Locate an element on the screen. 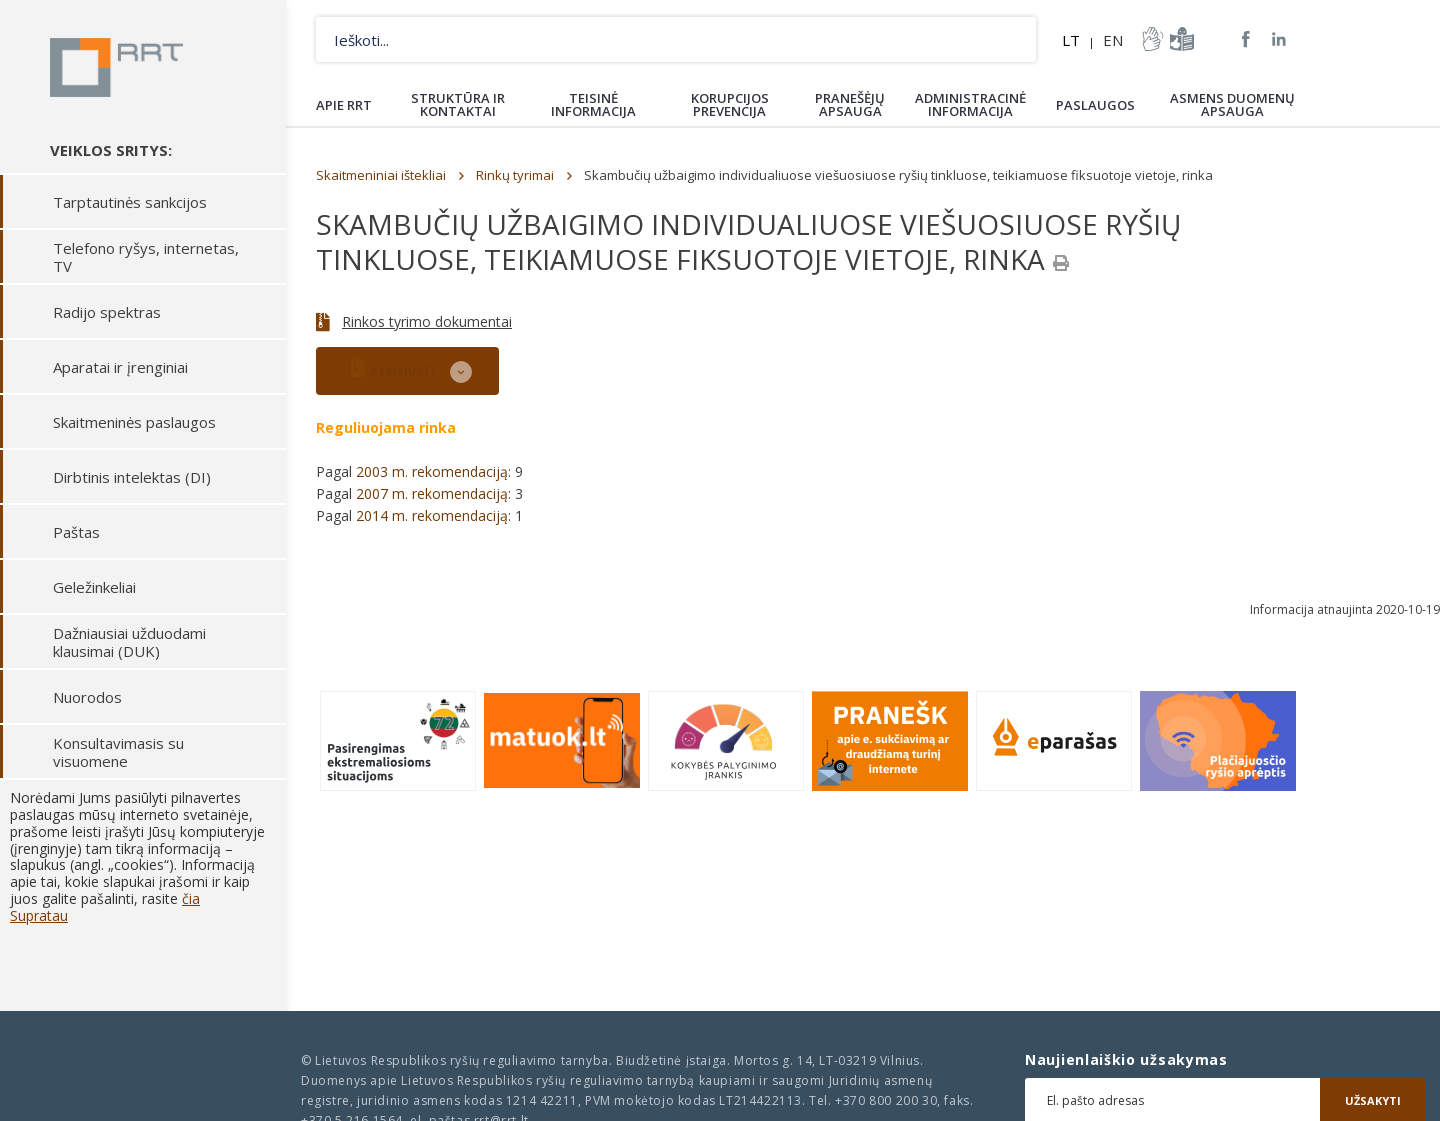  [Spausdinti] is located at coordinates (1061, 263).